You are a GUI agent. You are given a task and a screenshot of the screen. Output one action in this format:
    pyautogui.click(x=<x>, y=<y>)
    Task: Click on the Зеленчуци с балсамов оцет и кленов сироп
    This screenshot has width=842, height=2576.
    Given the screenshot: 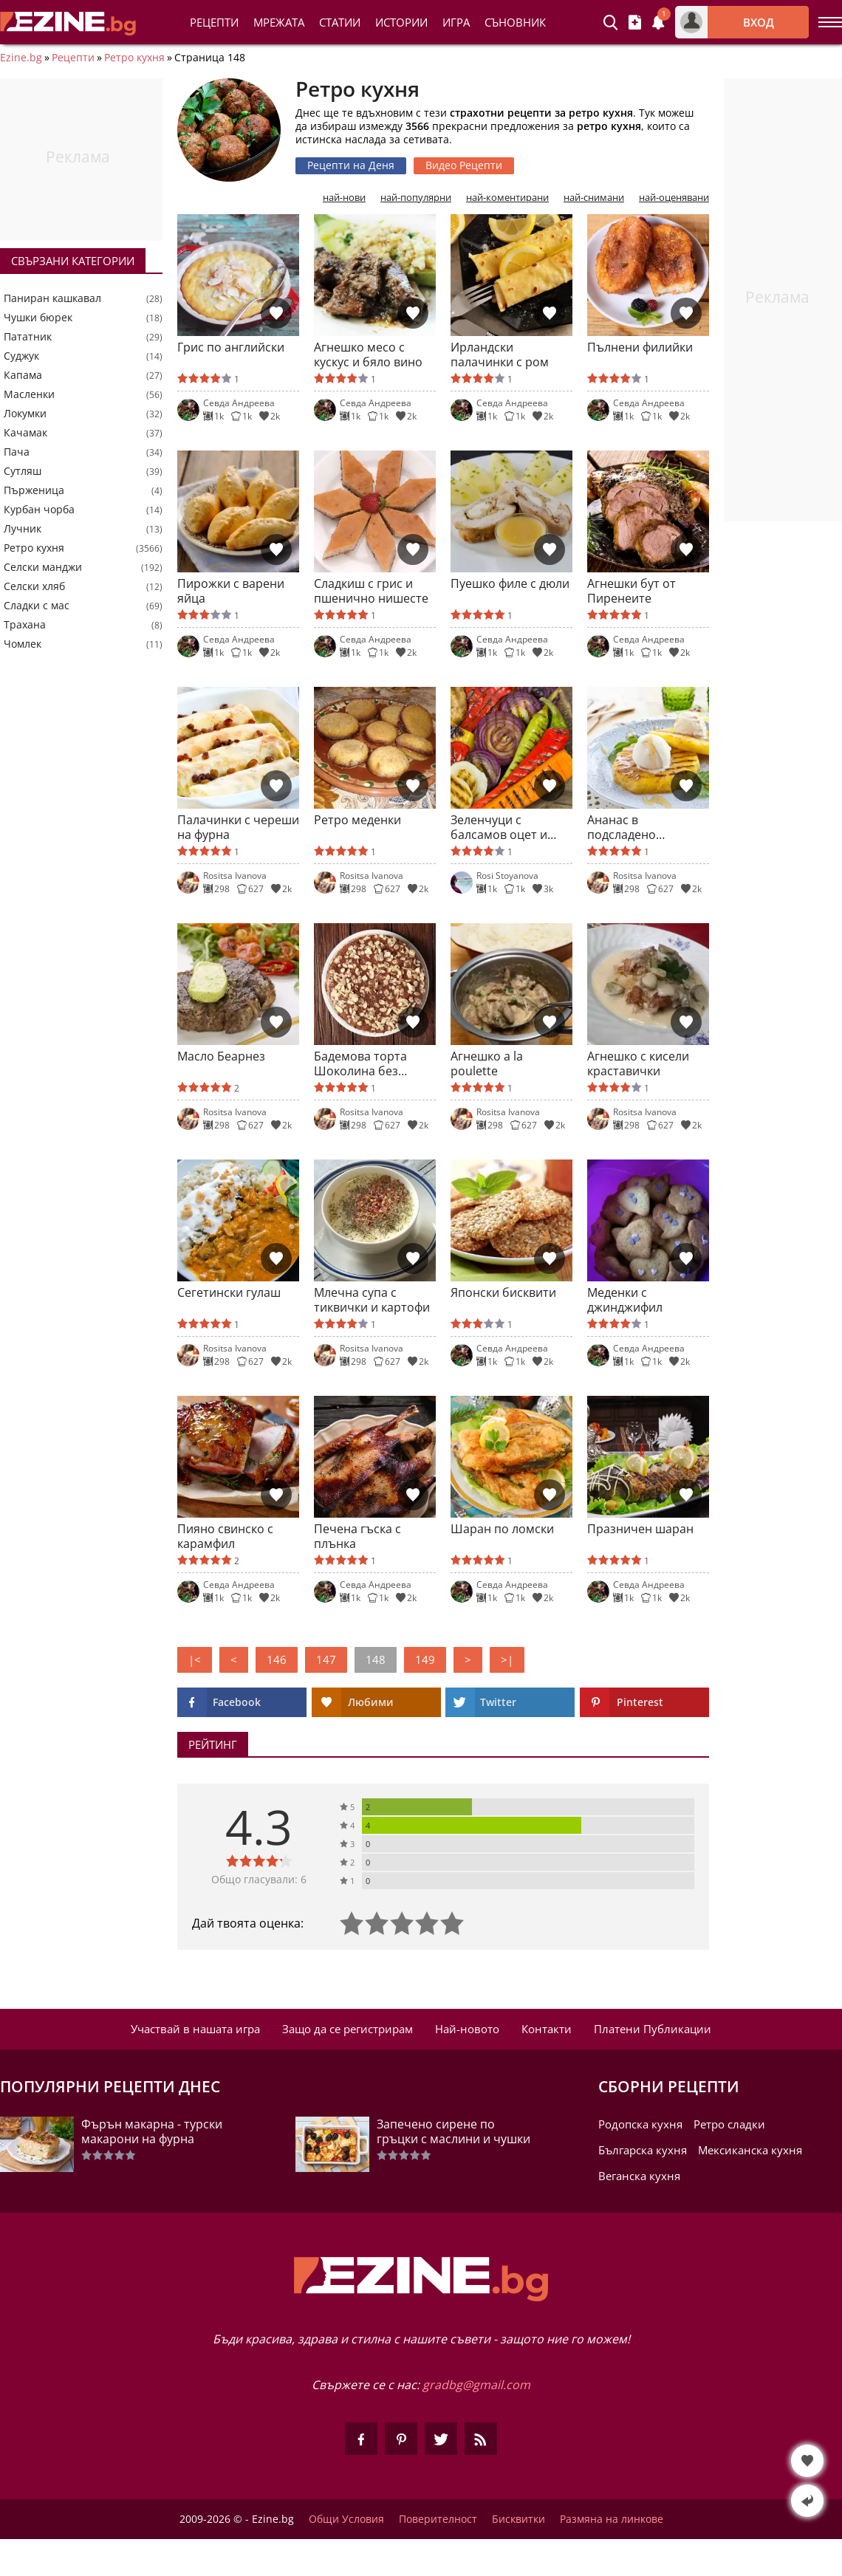 What is the action you would take?
    pyautogui.click(x=499, y=827)
    